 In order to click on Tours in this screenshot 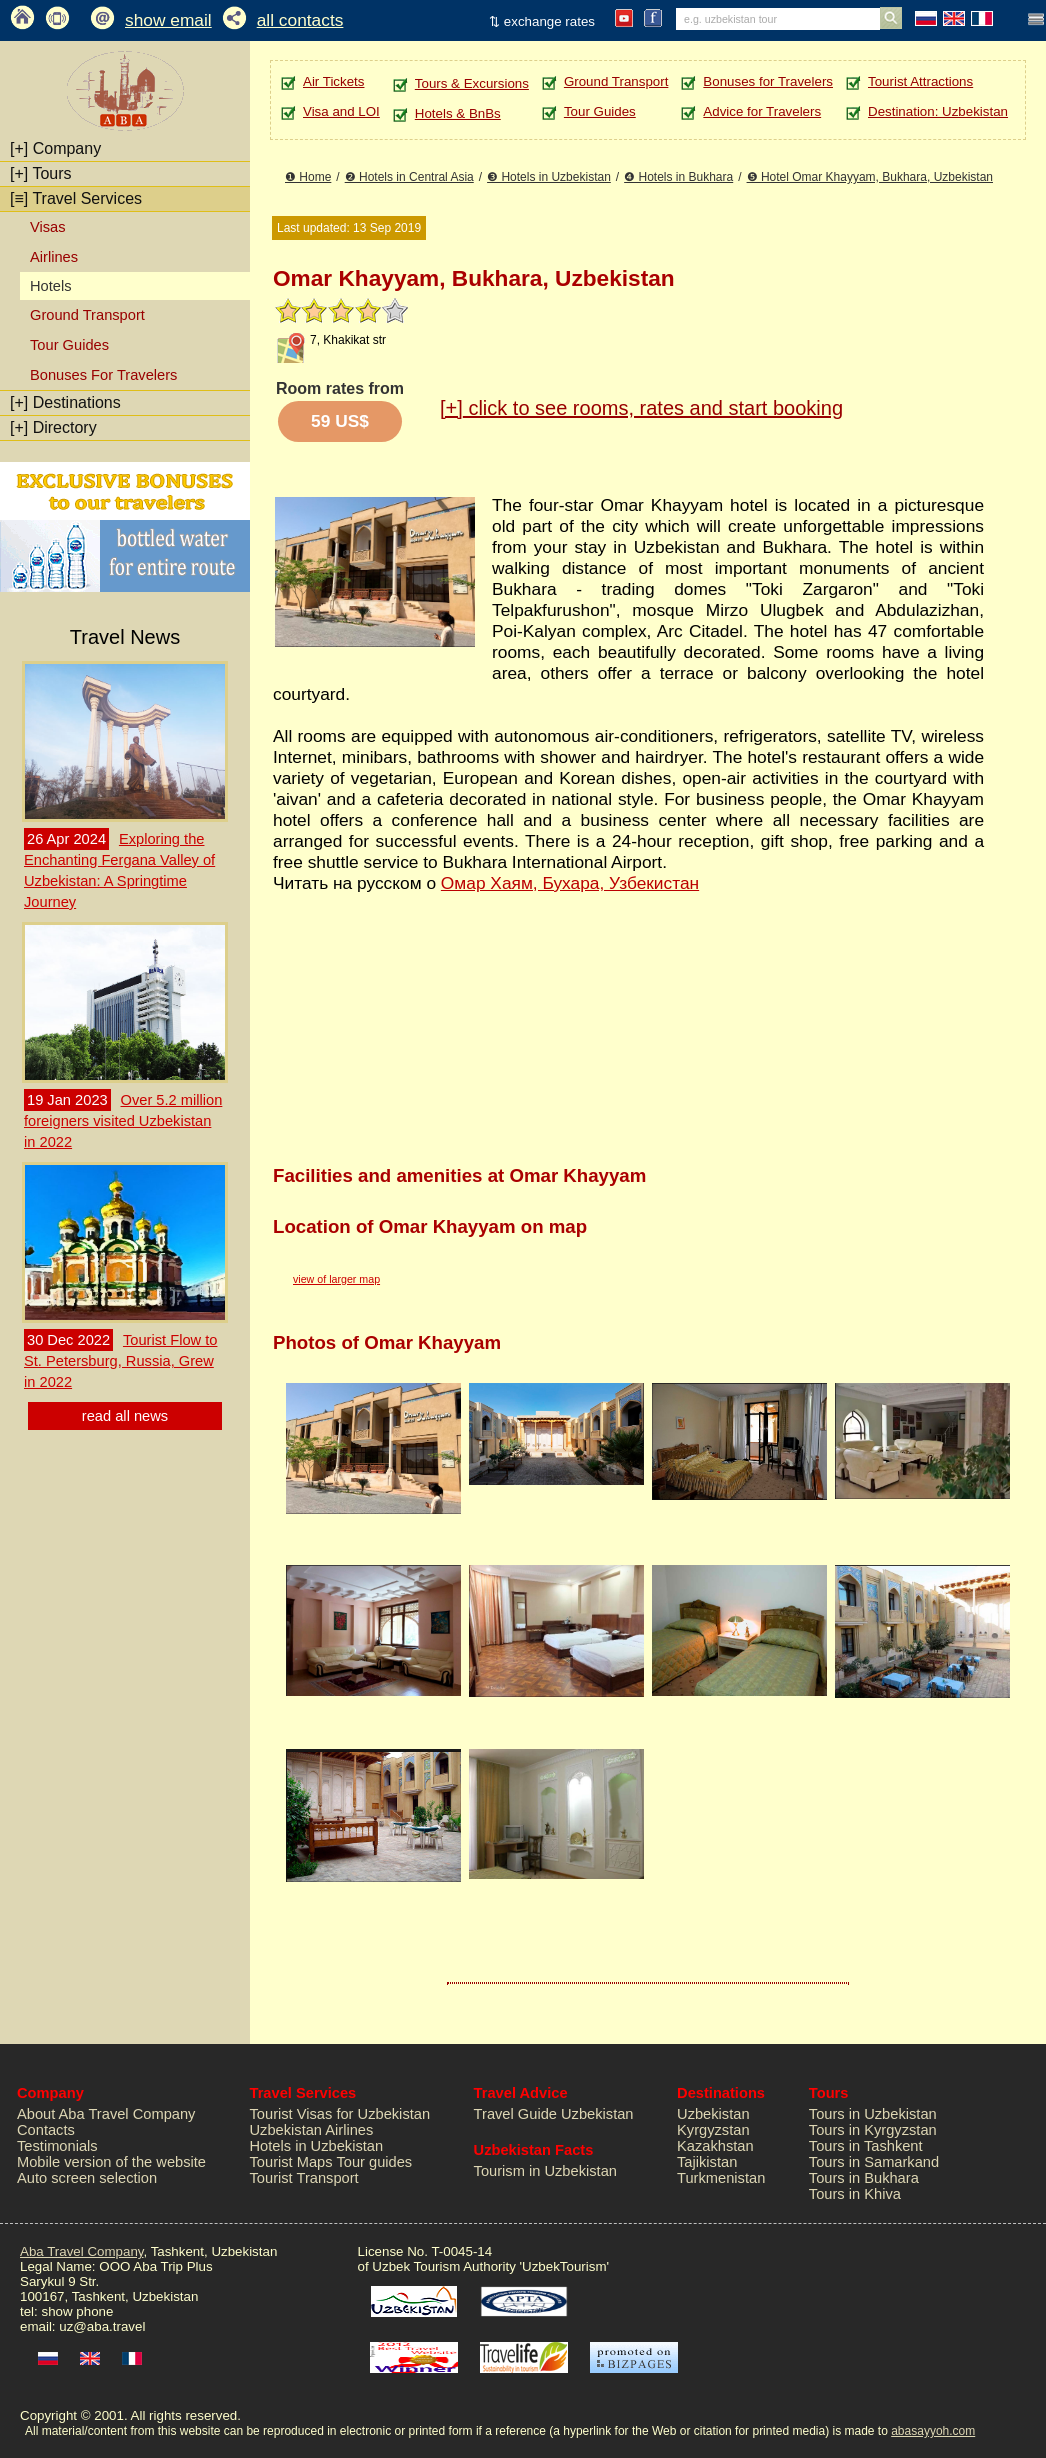, I will do `click(41, 173)`.